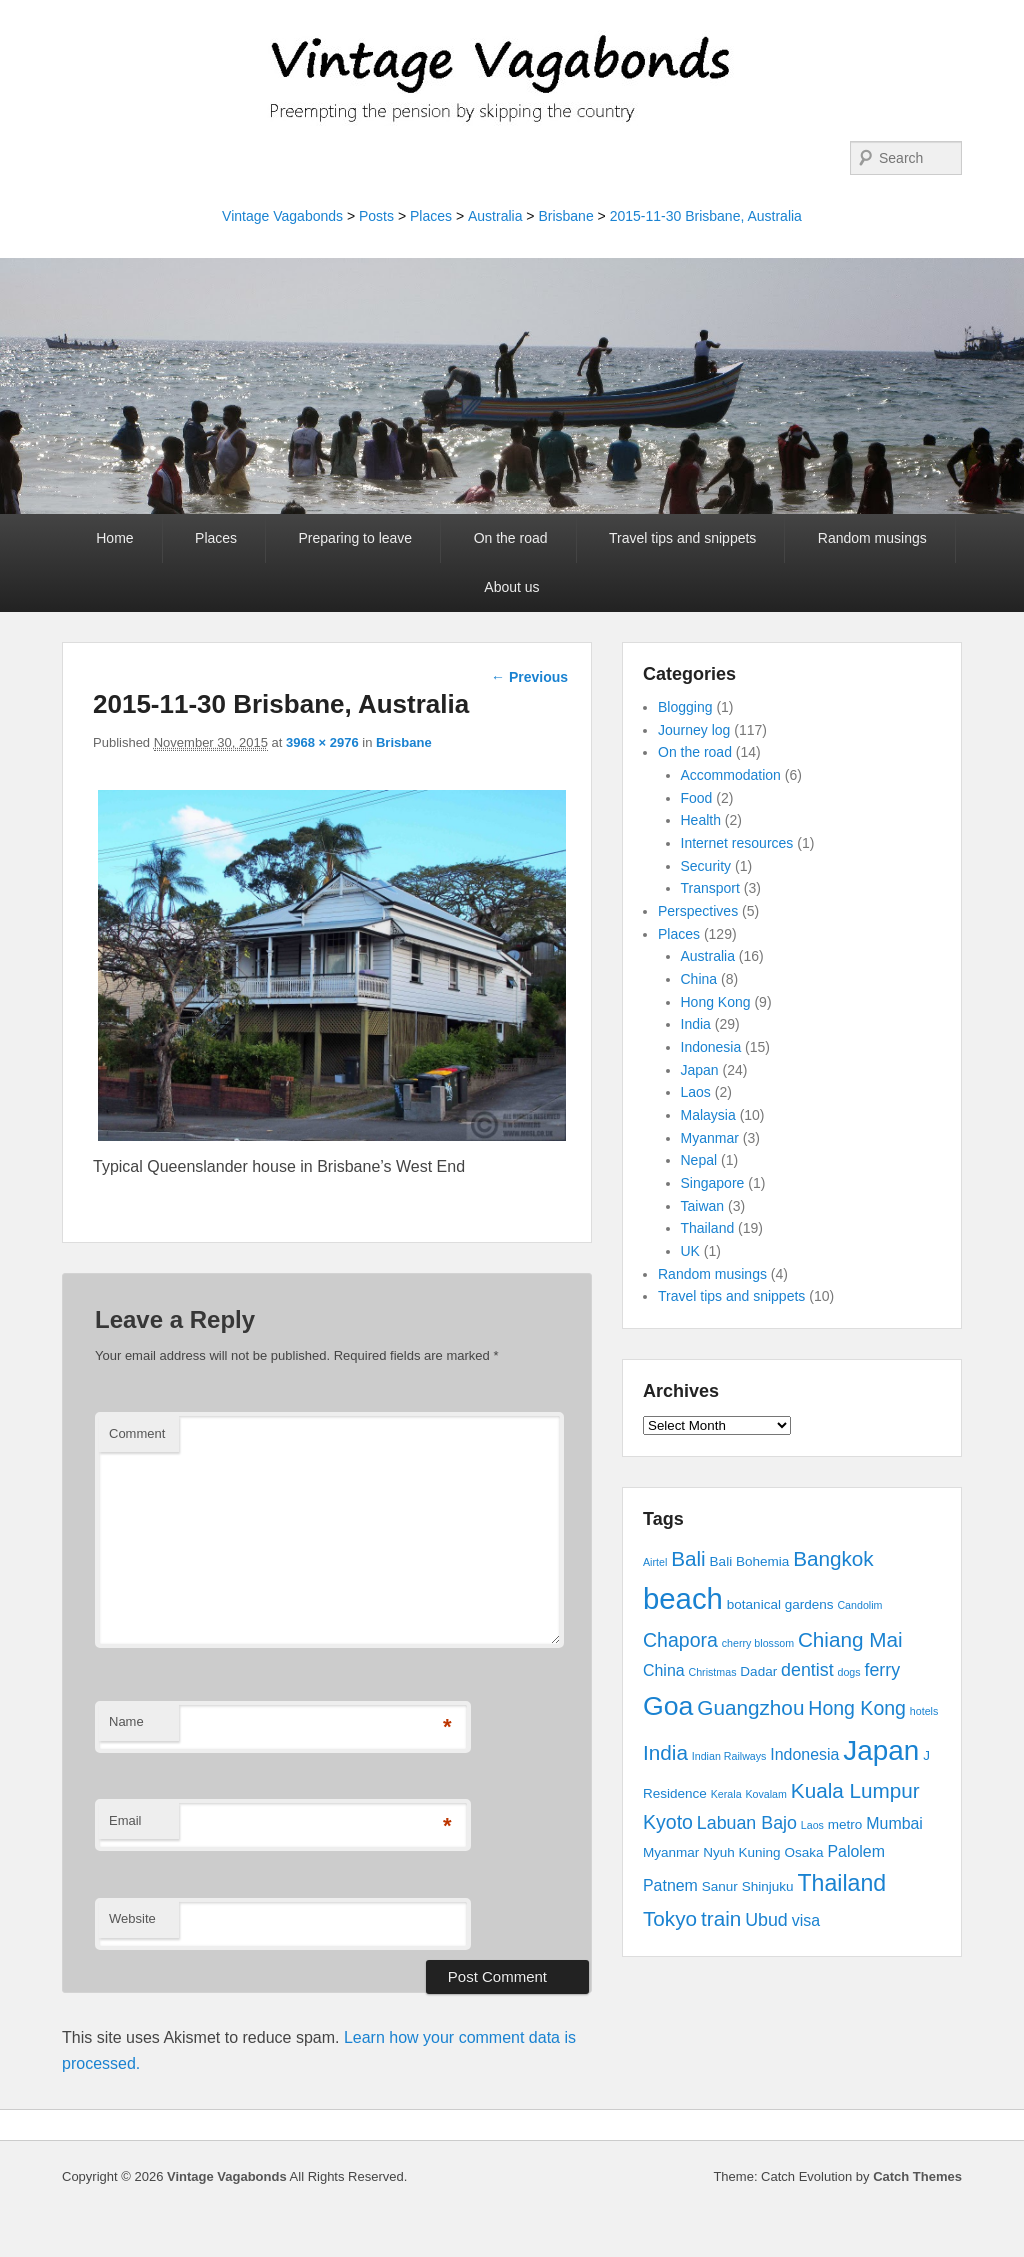 The width and height of the screenshot is (1024, 2257). What do you see at coordinates (768, 1886) in the screenshot?
I see `Shinjuku [Shinjuku (3 items)]` at bounding box center [768, 1886].